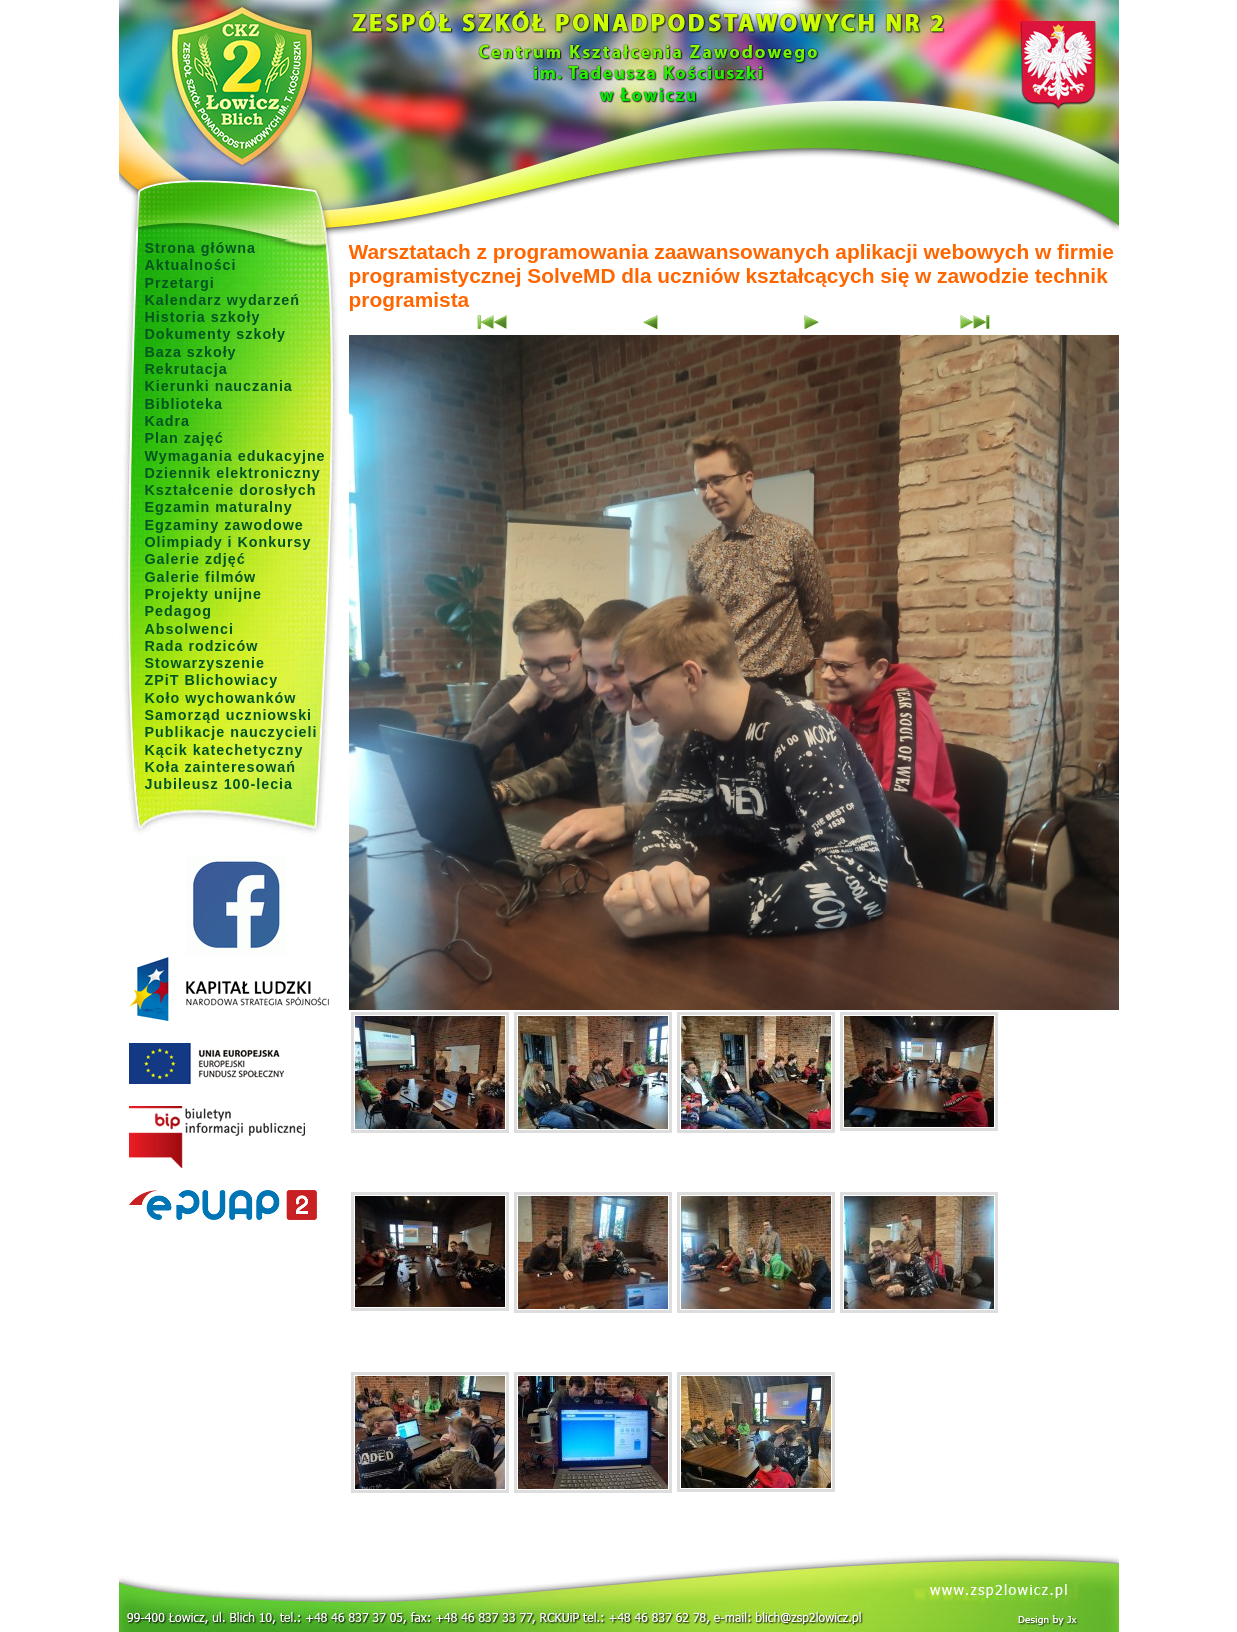  Describe the element at coordinates (229, 715) in the screenshot. I see `Samorząd uczniowski` at that location.